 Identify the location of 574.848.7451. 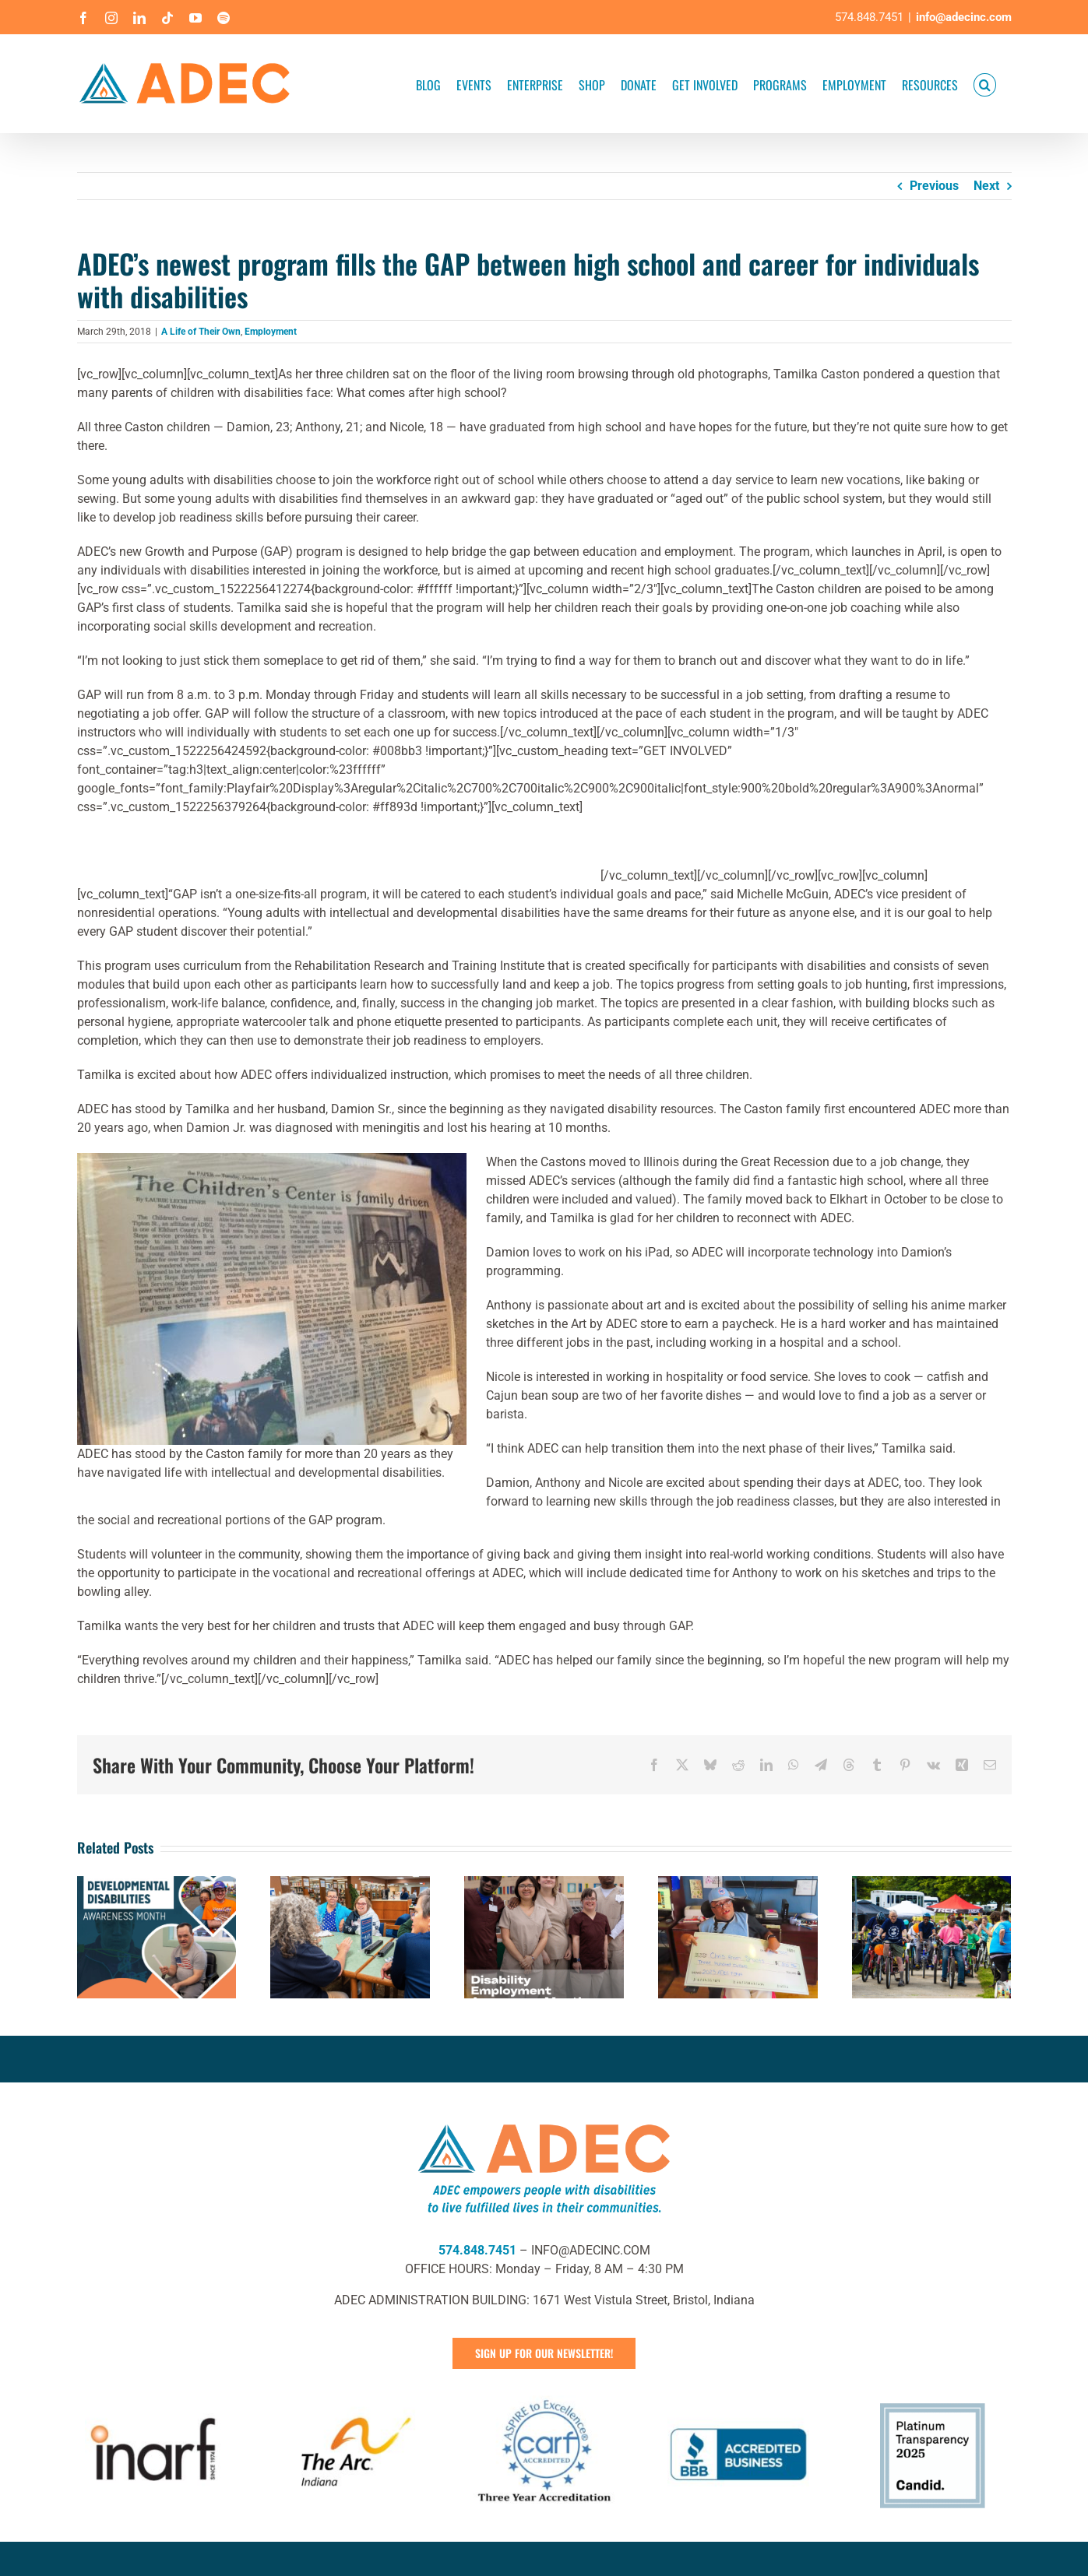
(477, 2250).